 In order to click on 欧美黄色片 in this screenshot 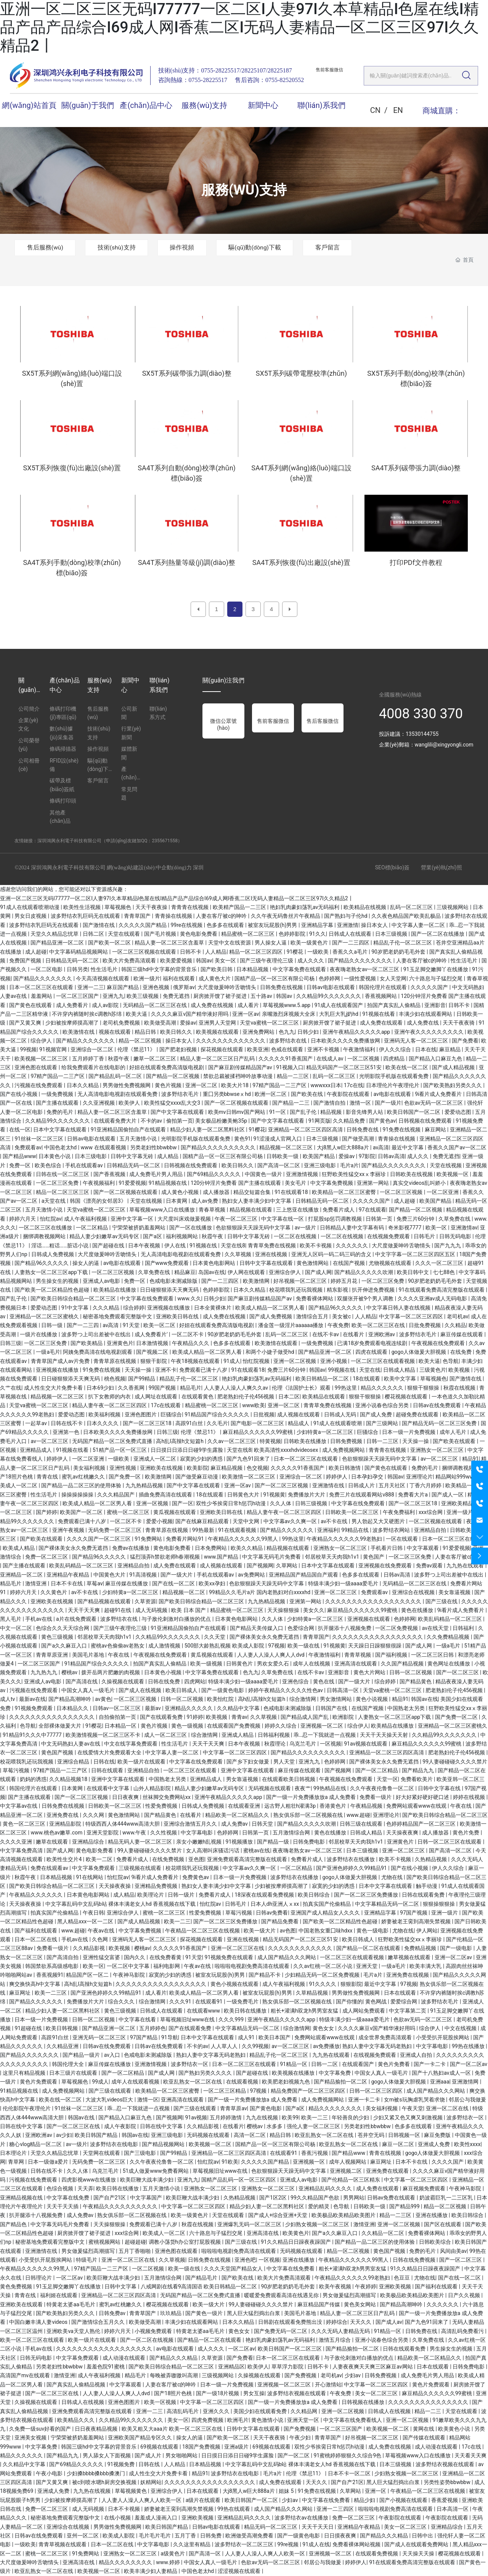, I will do `click(296, 2233)`.